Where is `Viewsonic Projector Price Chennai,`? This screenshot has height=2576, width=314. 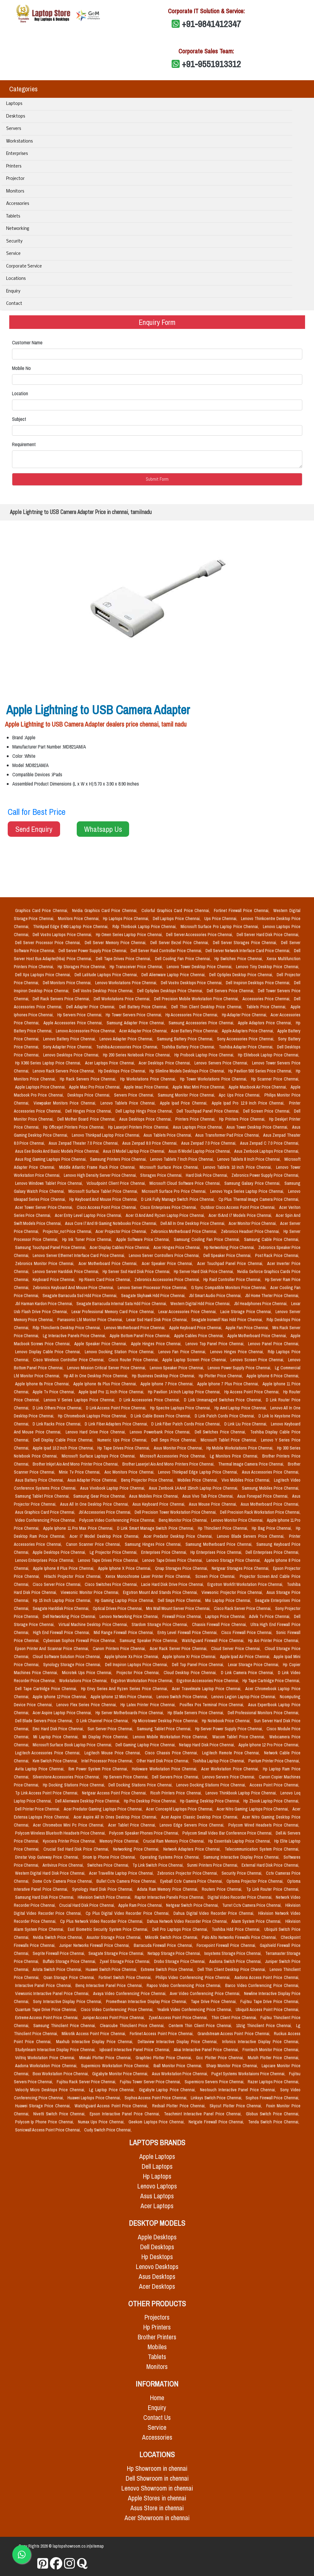 Viewsonic Projector Price Chennai, is located at coordinates (233, 1592).